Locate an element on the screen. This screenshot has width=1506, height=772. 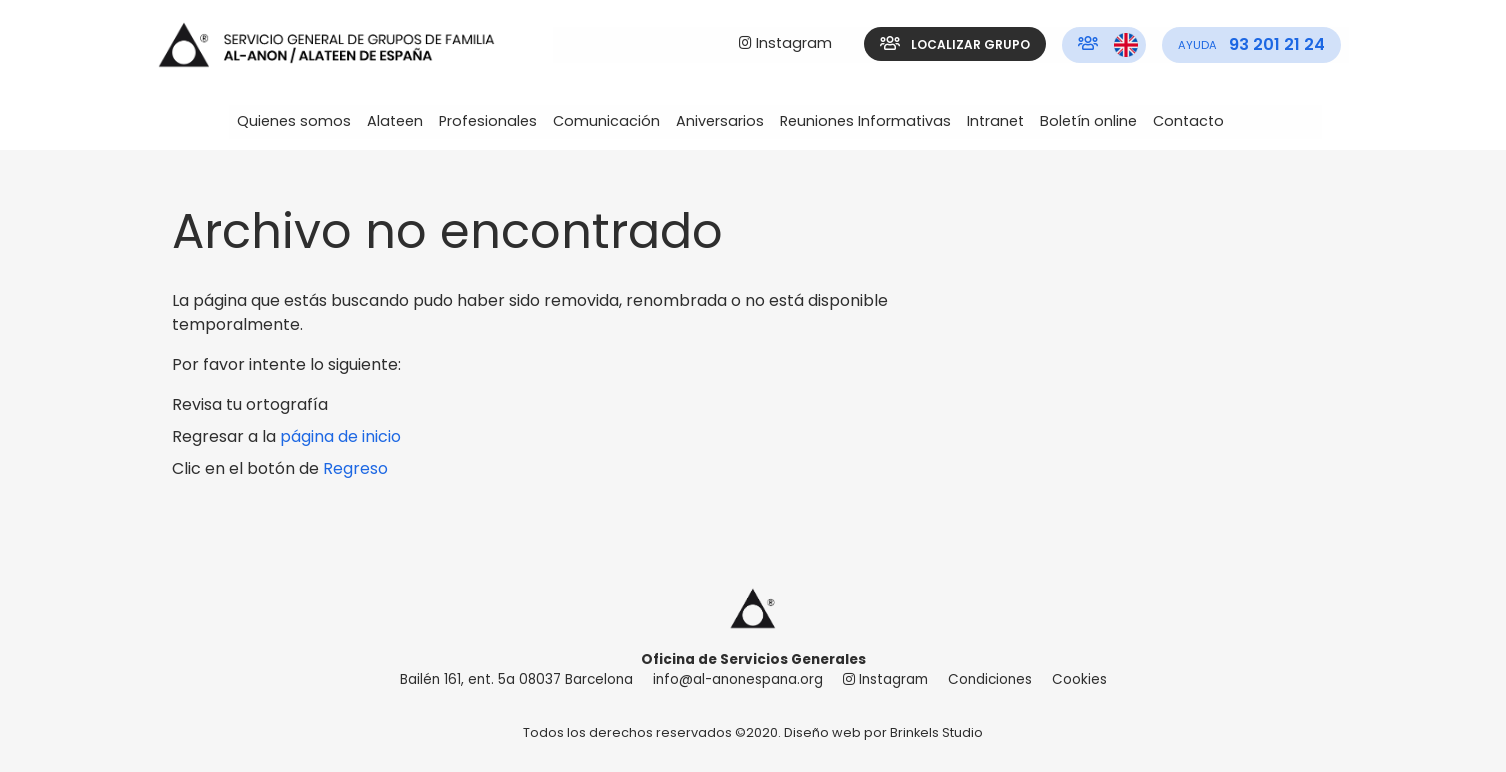
93 201 21 24 is located at coordinates (1251, 44).